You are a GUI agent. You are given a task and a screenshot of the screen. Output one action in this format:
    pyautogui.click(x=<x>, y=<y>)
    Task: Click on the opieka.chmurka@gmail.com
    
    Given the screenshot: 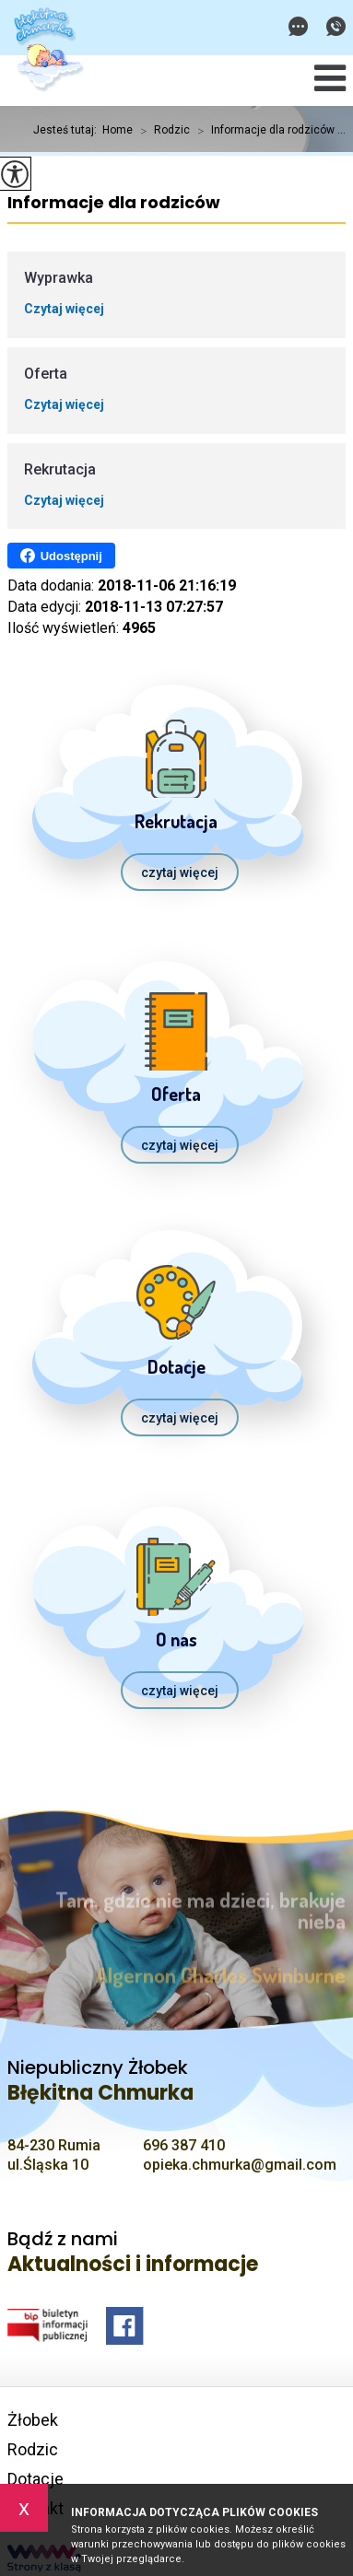 What is the action you would take?
    pyautogui.click(x=298, y=26)
    